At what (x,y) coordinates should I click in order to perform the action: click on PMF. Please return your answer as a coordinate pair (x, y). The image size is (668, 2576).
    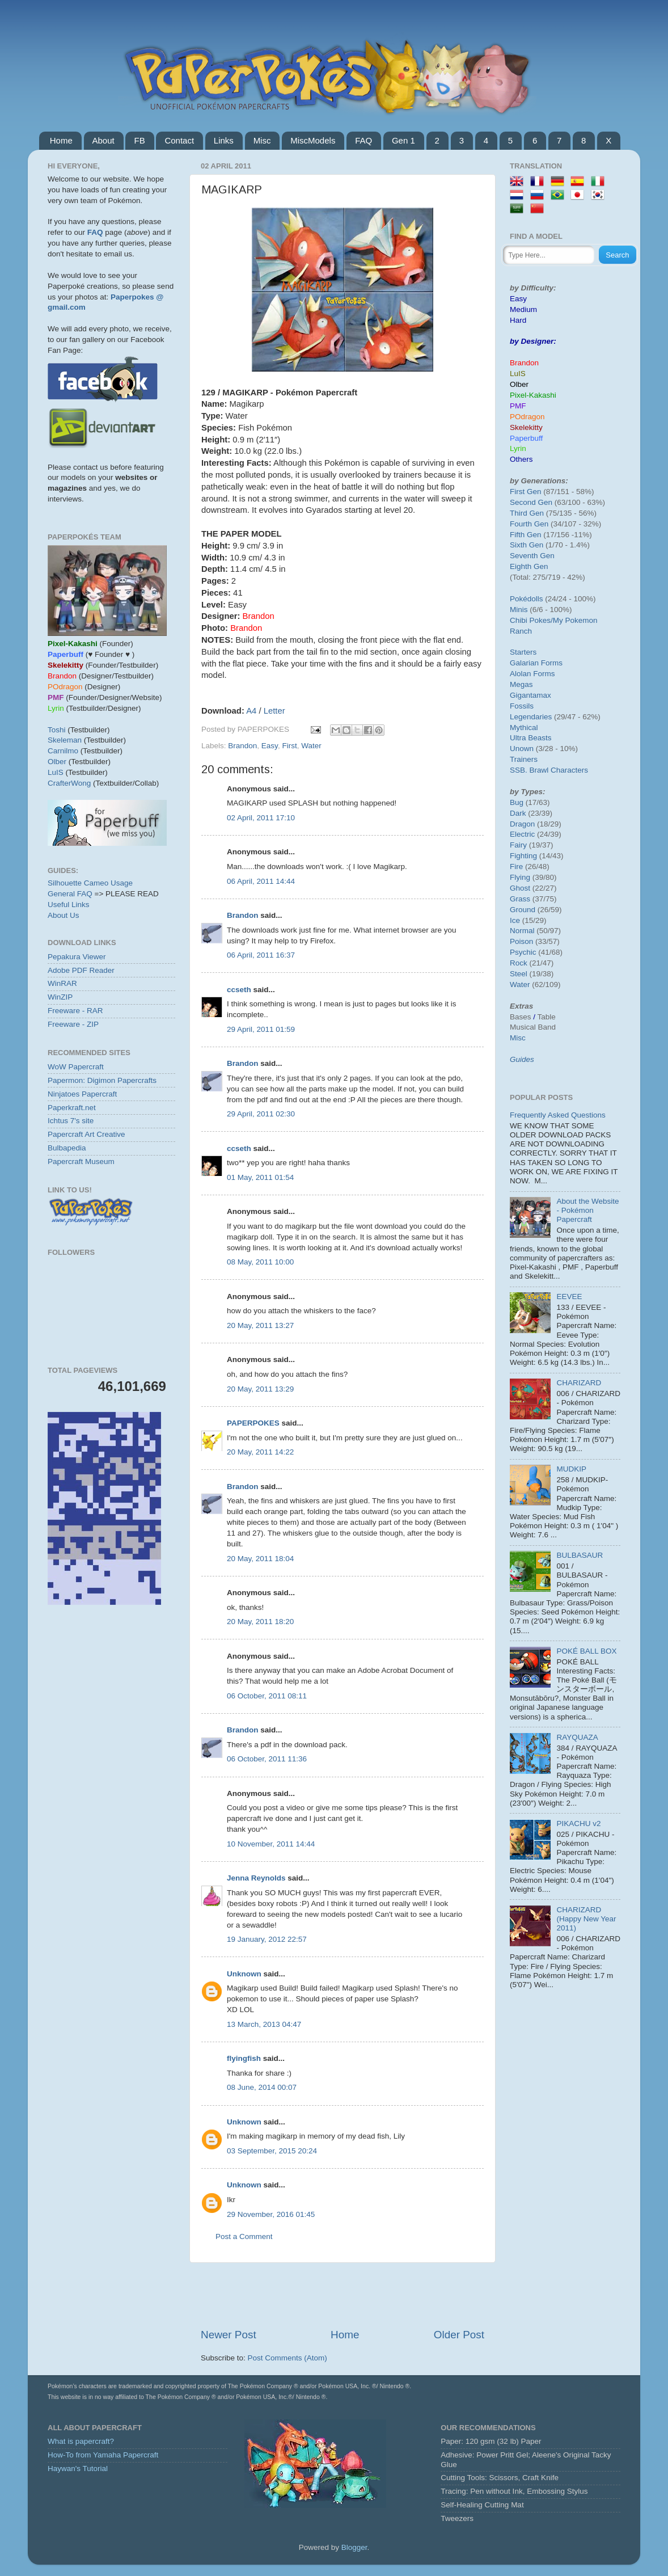
    Looking at the image, I should click on (518, 406).